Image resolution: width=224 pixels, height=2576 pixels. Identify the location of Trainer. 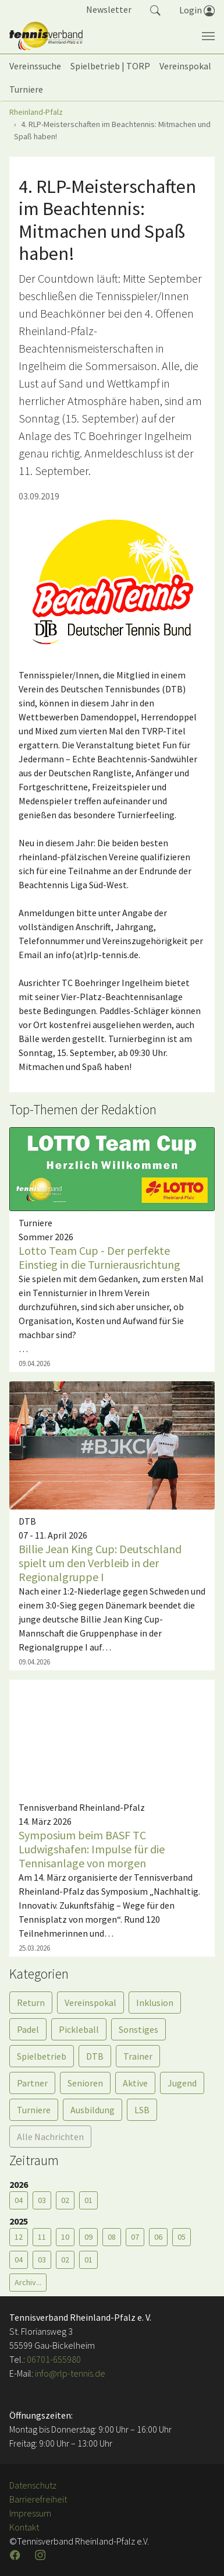
(137, 2056).